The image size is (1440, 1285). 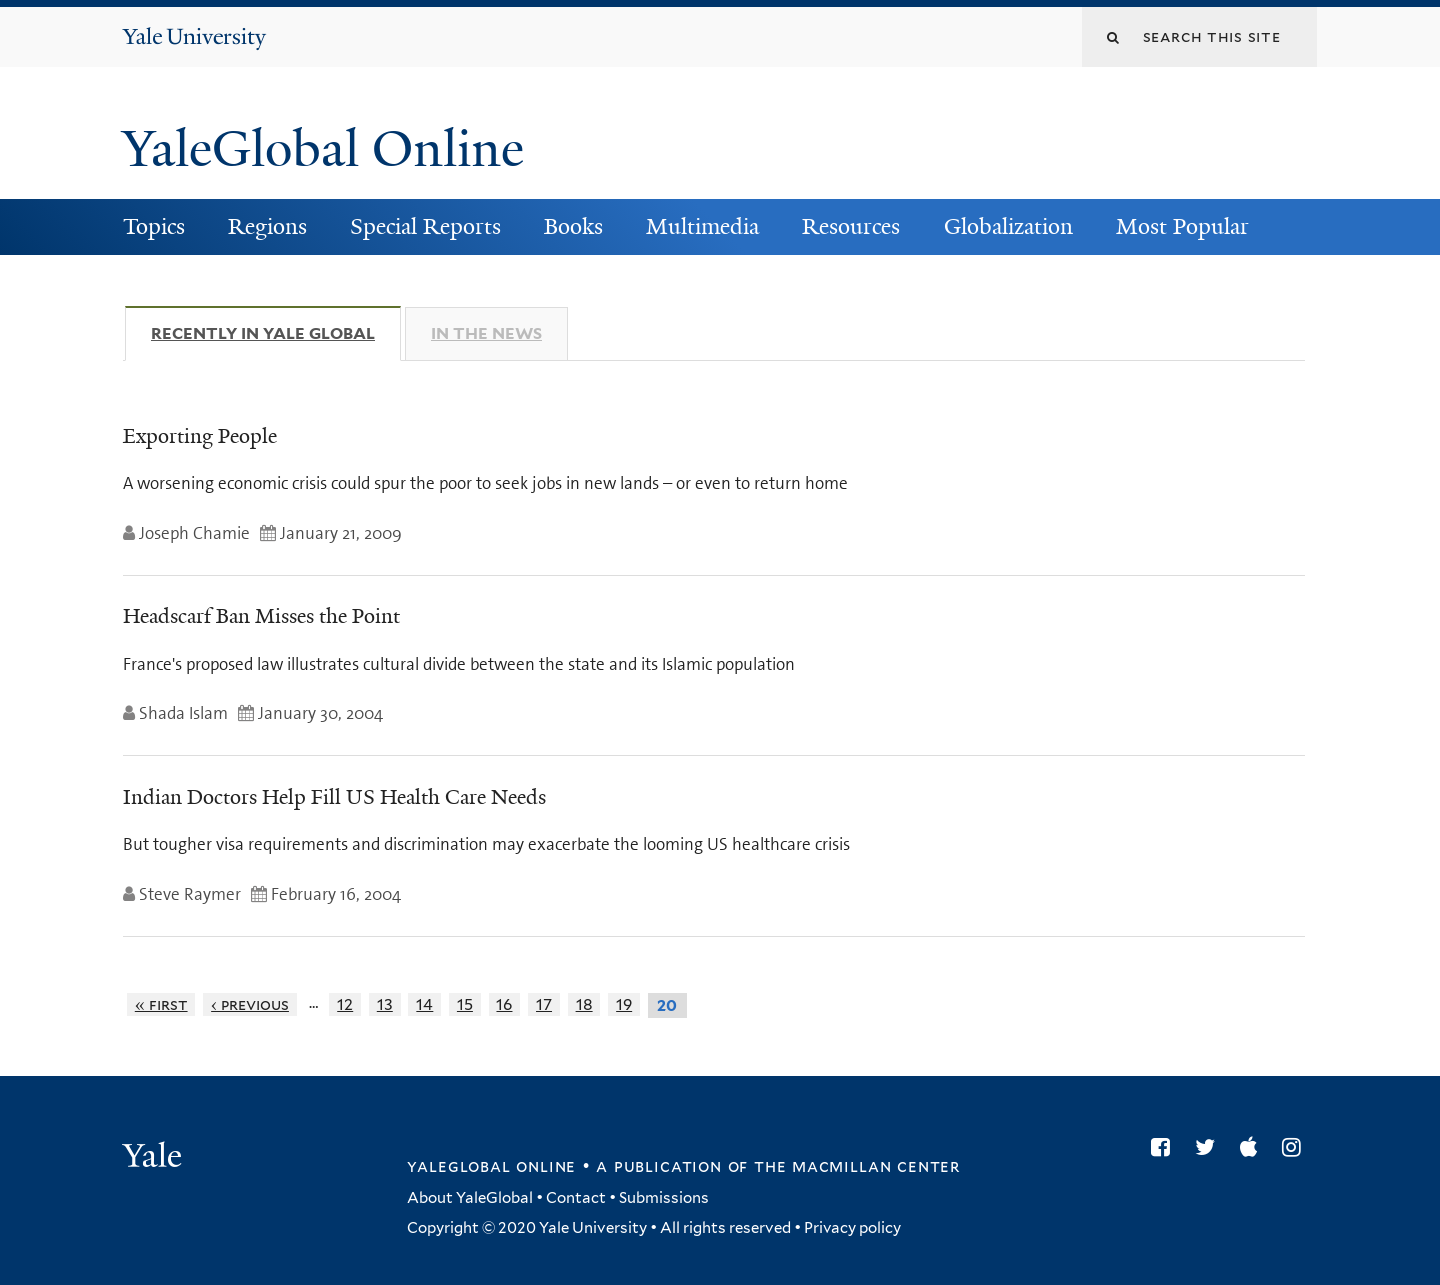 What do you see at coordinates (323, 149) in the screenshot?
I see `YaleGlobal Online` at bounding box center [323, 149].